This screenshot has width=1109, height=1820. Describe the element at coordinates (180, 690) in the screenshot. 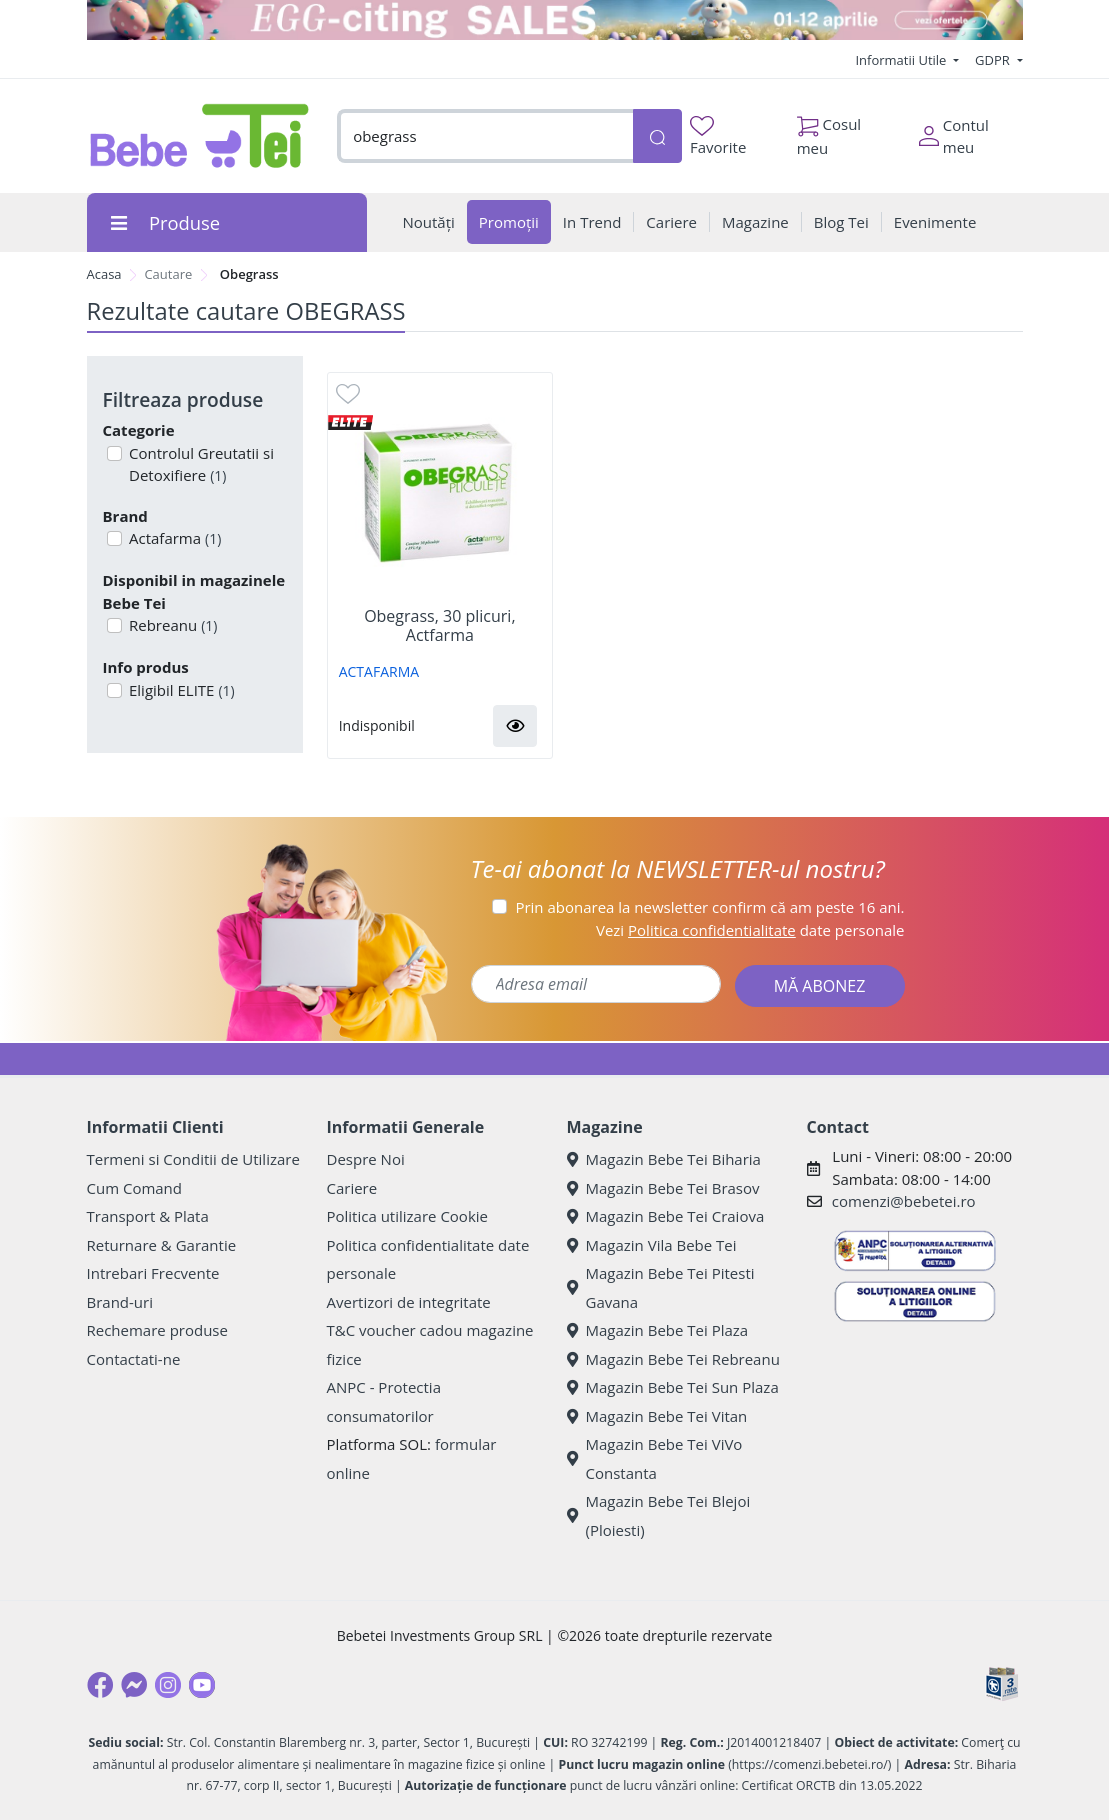

I see `Eligibil ELITE` at that location.